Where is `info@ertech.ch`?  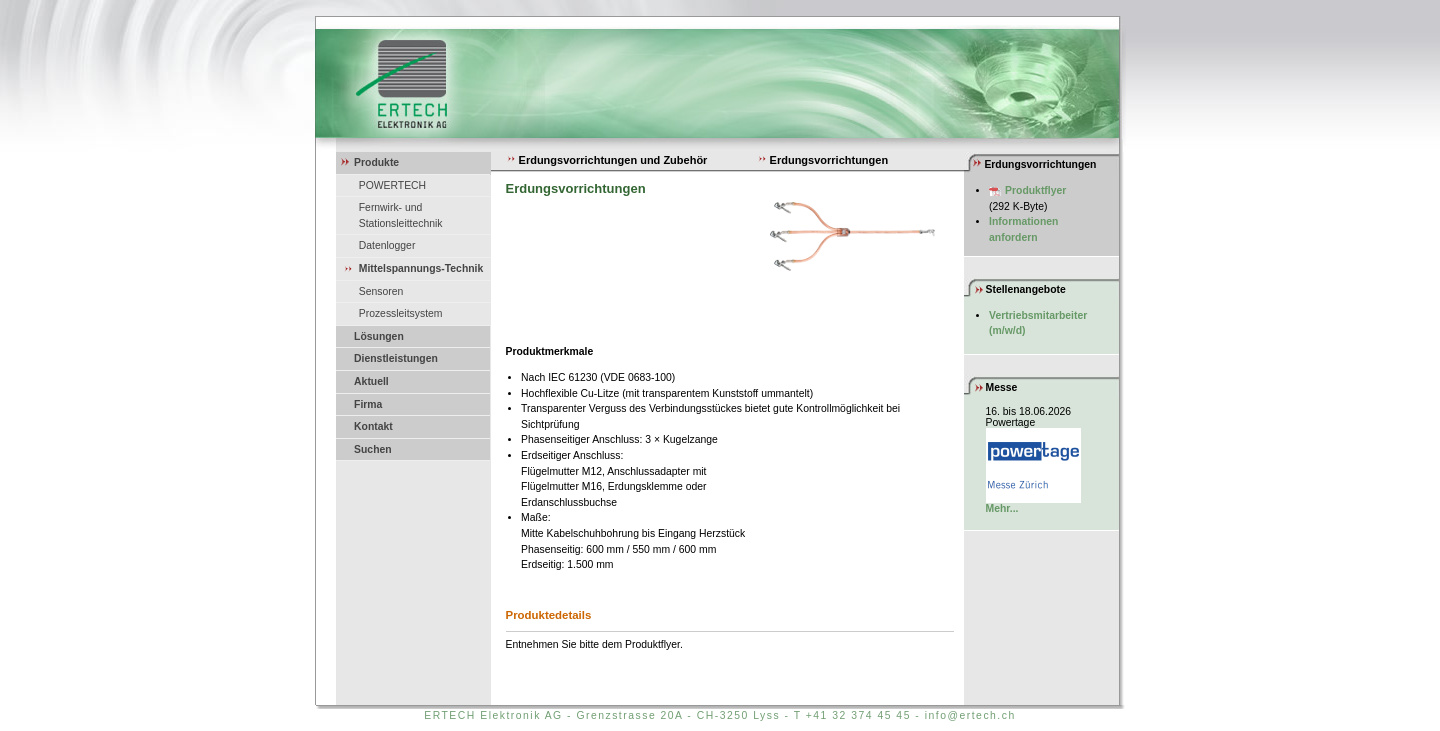 info@ertech.ch is located at coordinates (970, 715).